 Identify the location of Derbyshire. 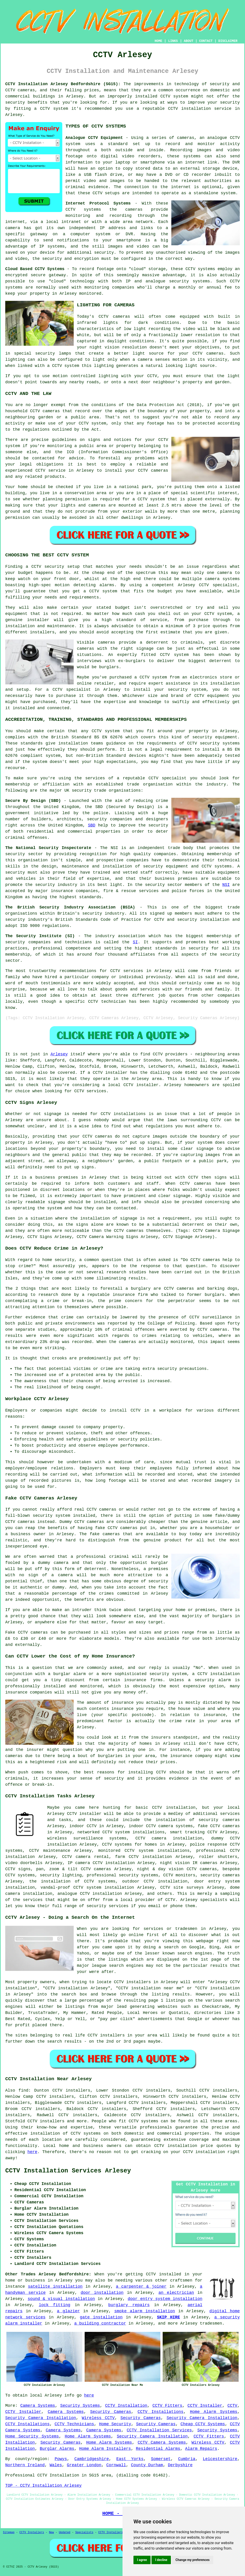
(180, 2465).